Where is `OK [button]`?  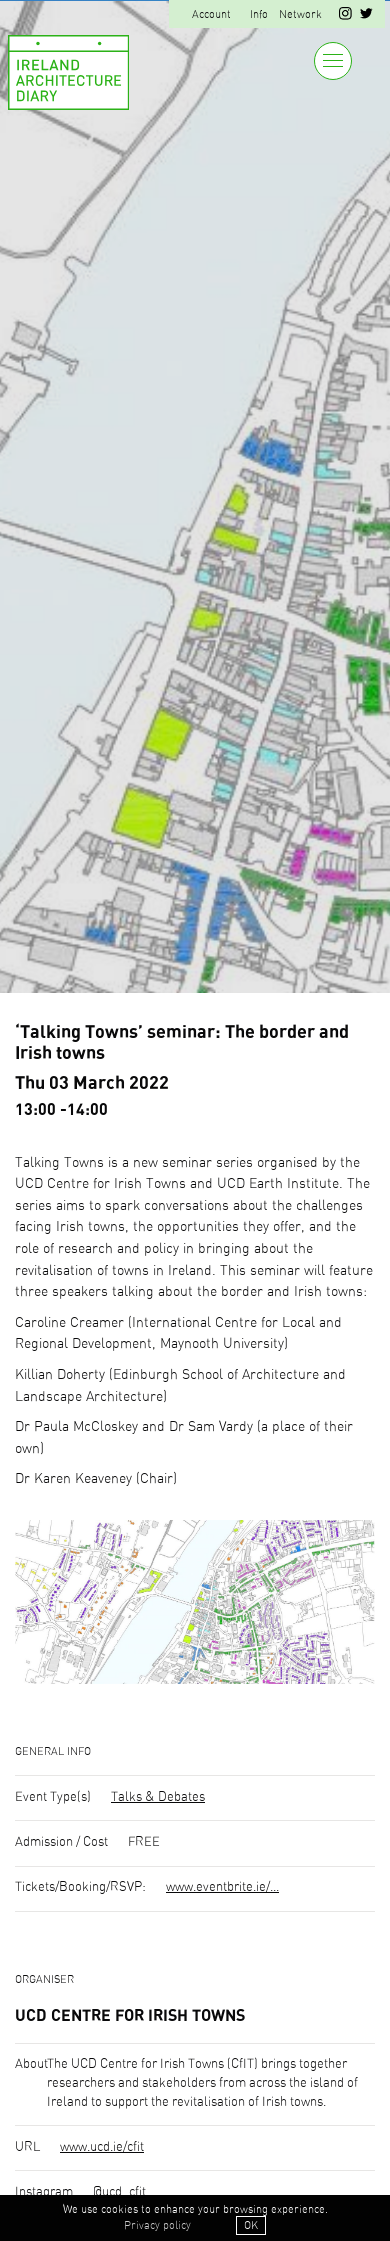
OK [button] is located at coordinates (251, 2225).